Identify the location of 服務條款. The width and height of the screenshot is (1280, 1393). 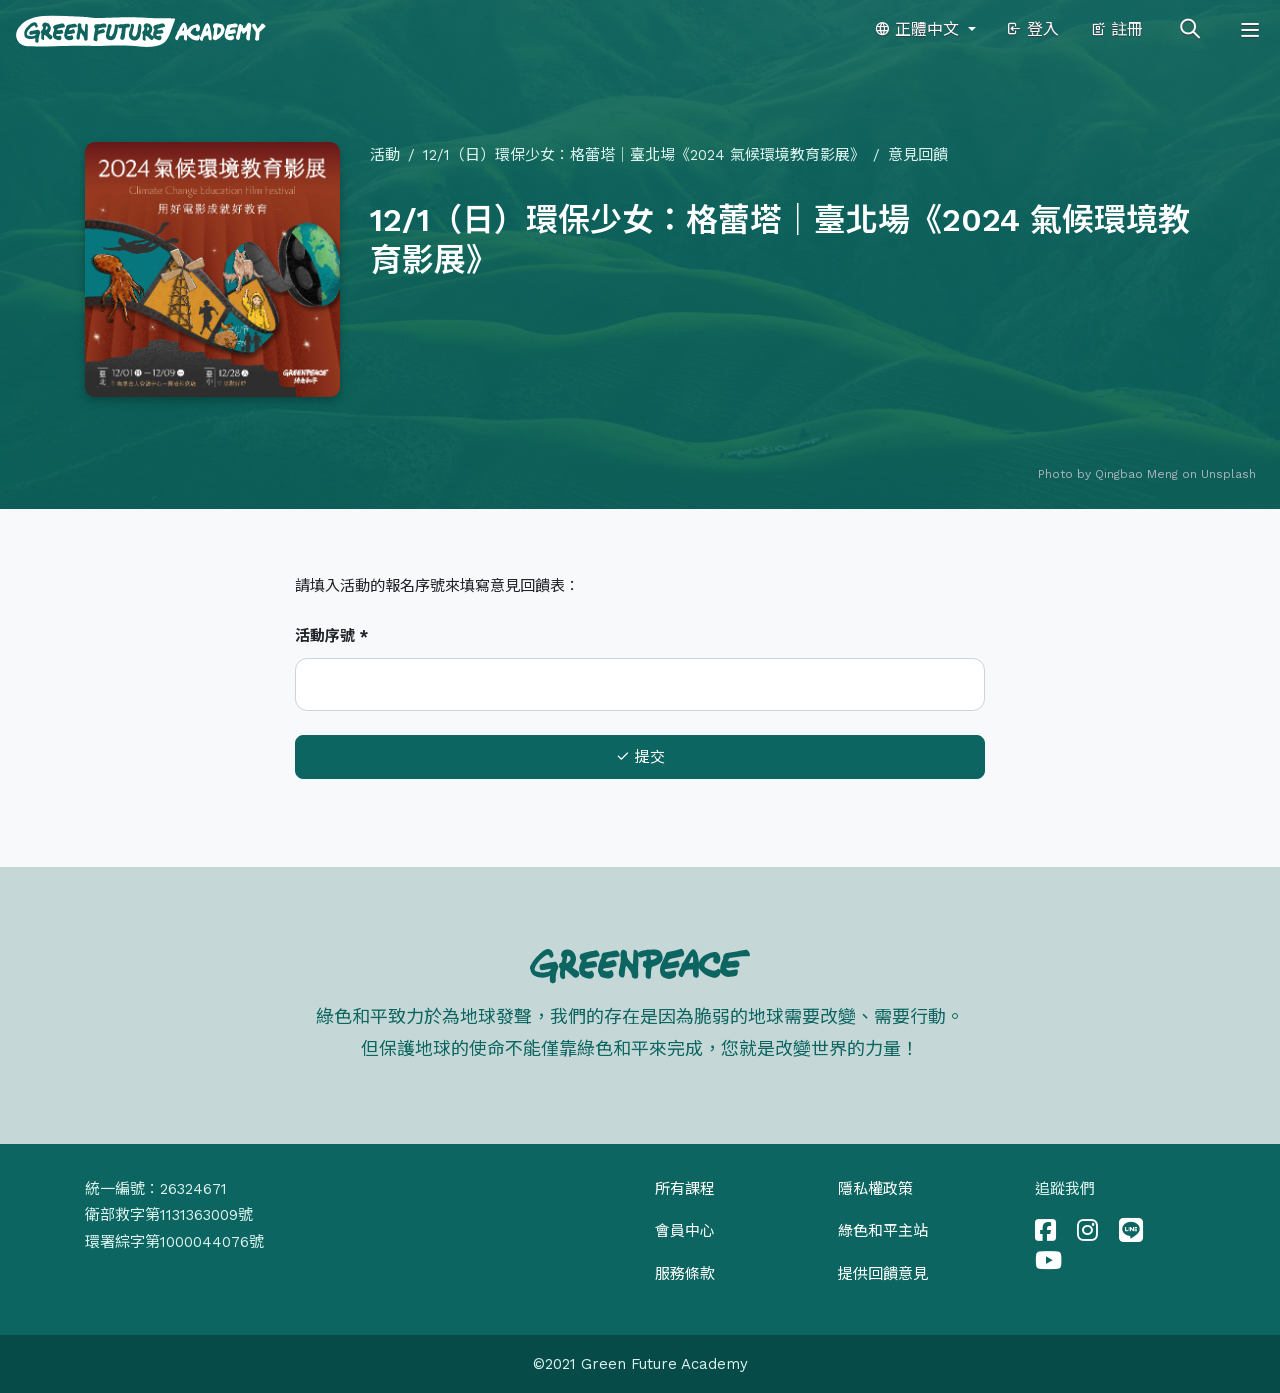
(685, 1274).